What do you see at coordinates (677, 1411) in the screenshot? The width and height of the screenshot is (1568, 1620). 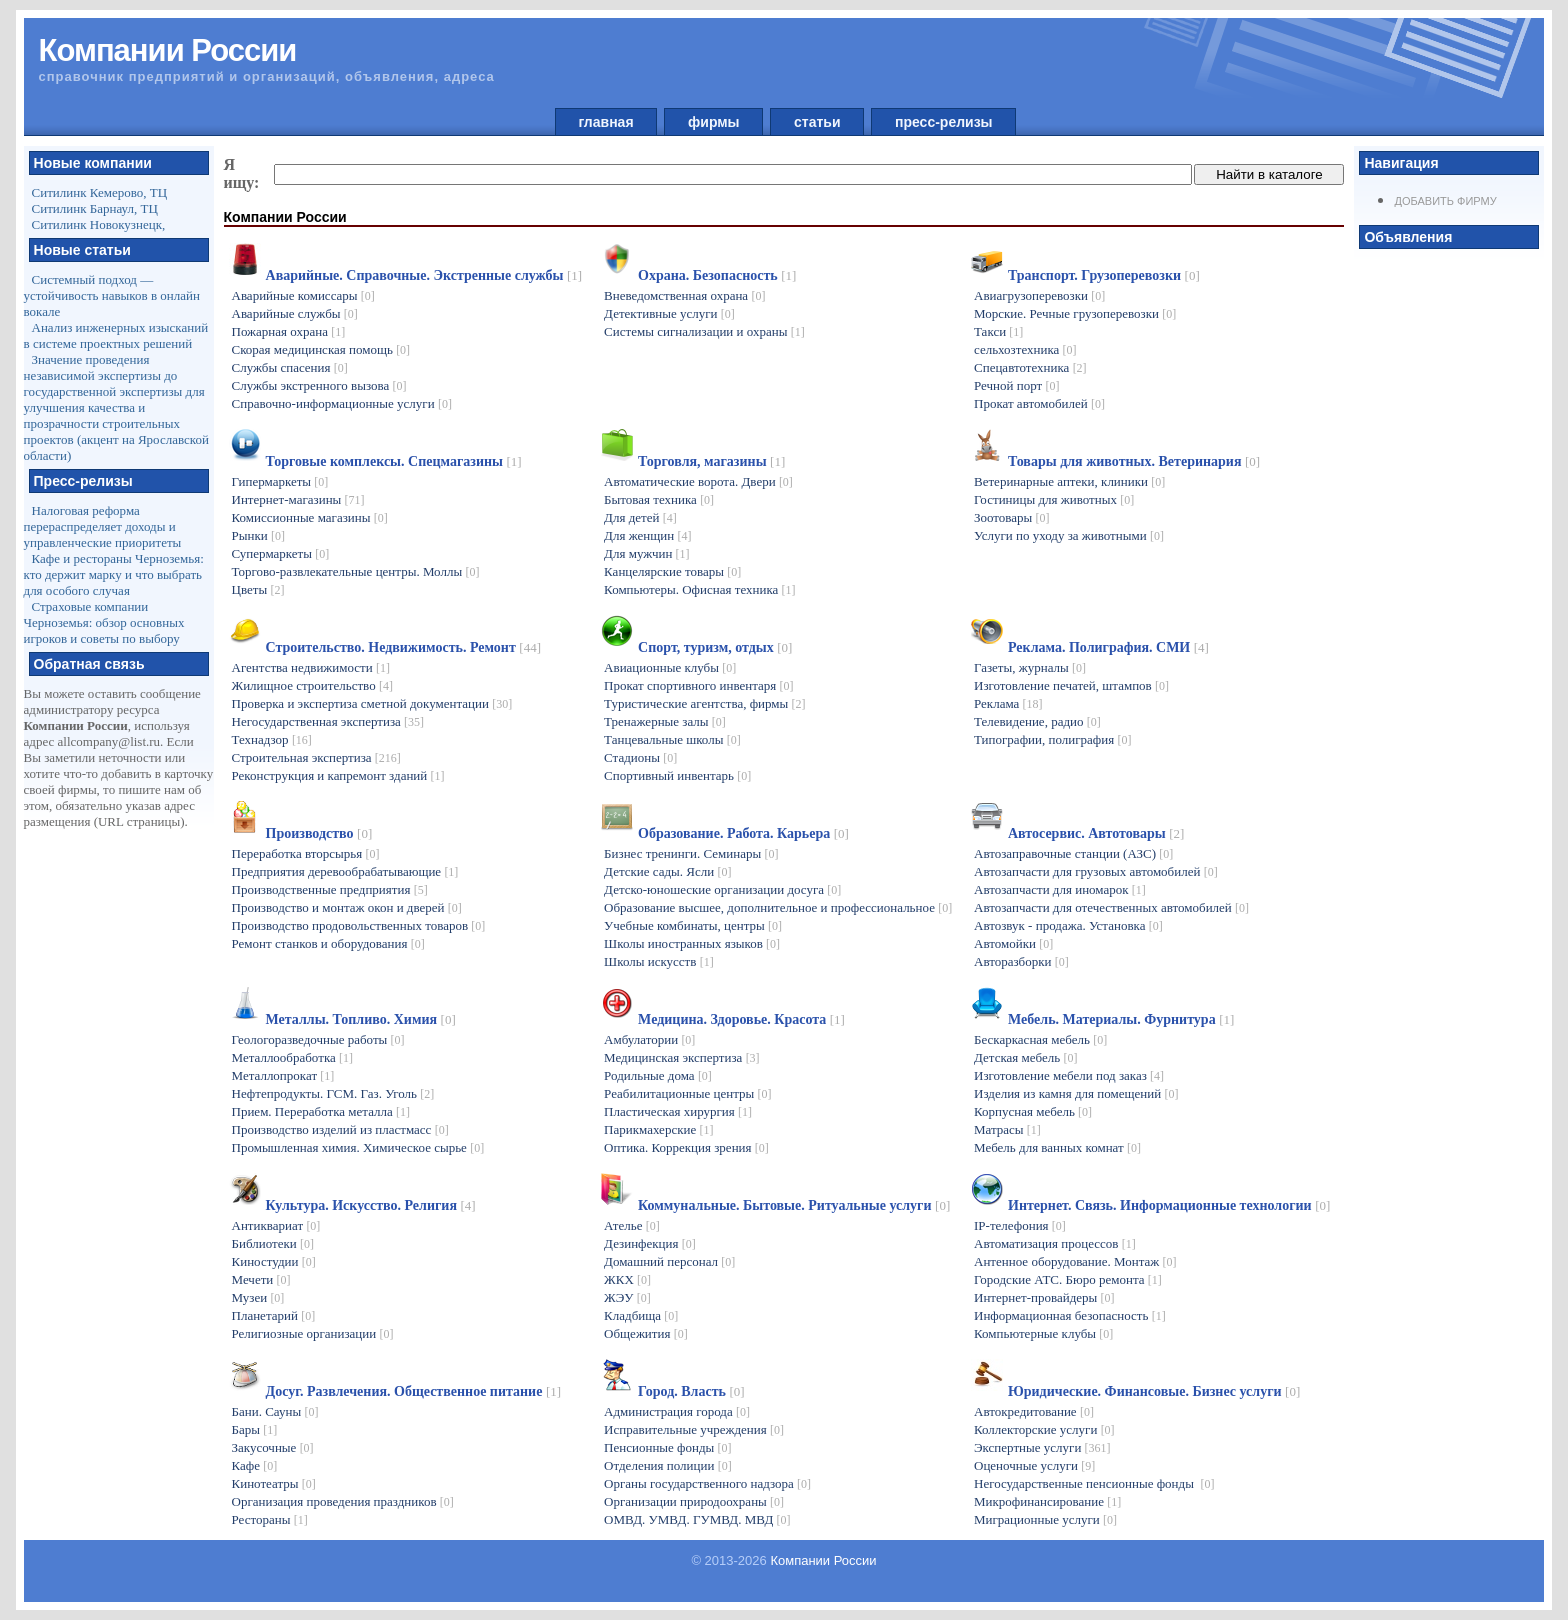 I see `Администрация города` at bounding box center [677, 1411].